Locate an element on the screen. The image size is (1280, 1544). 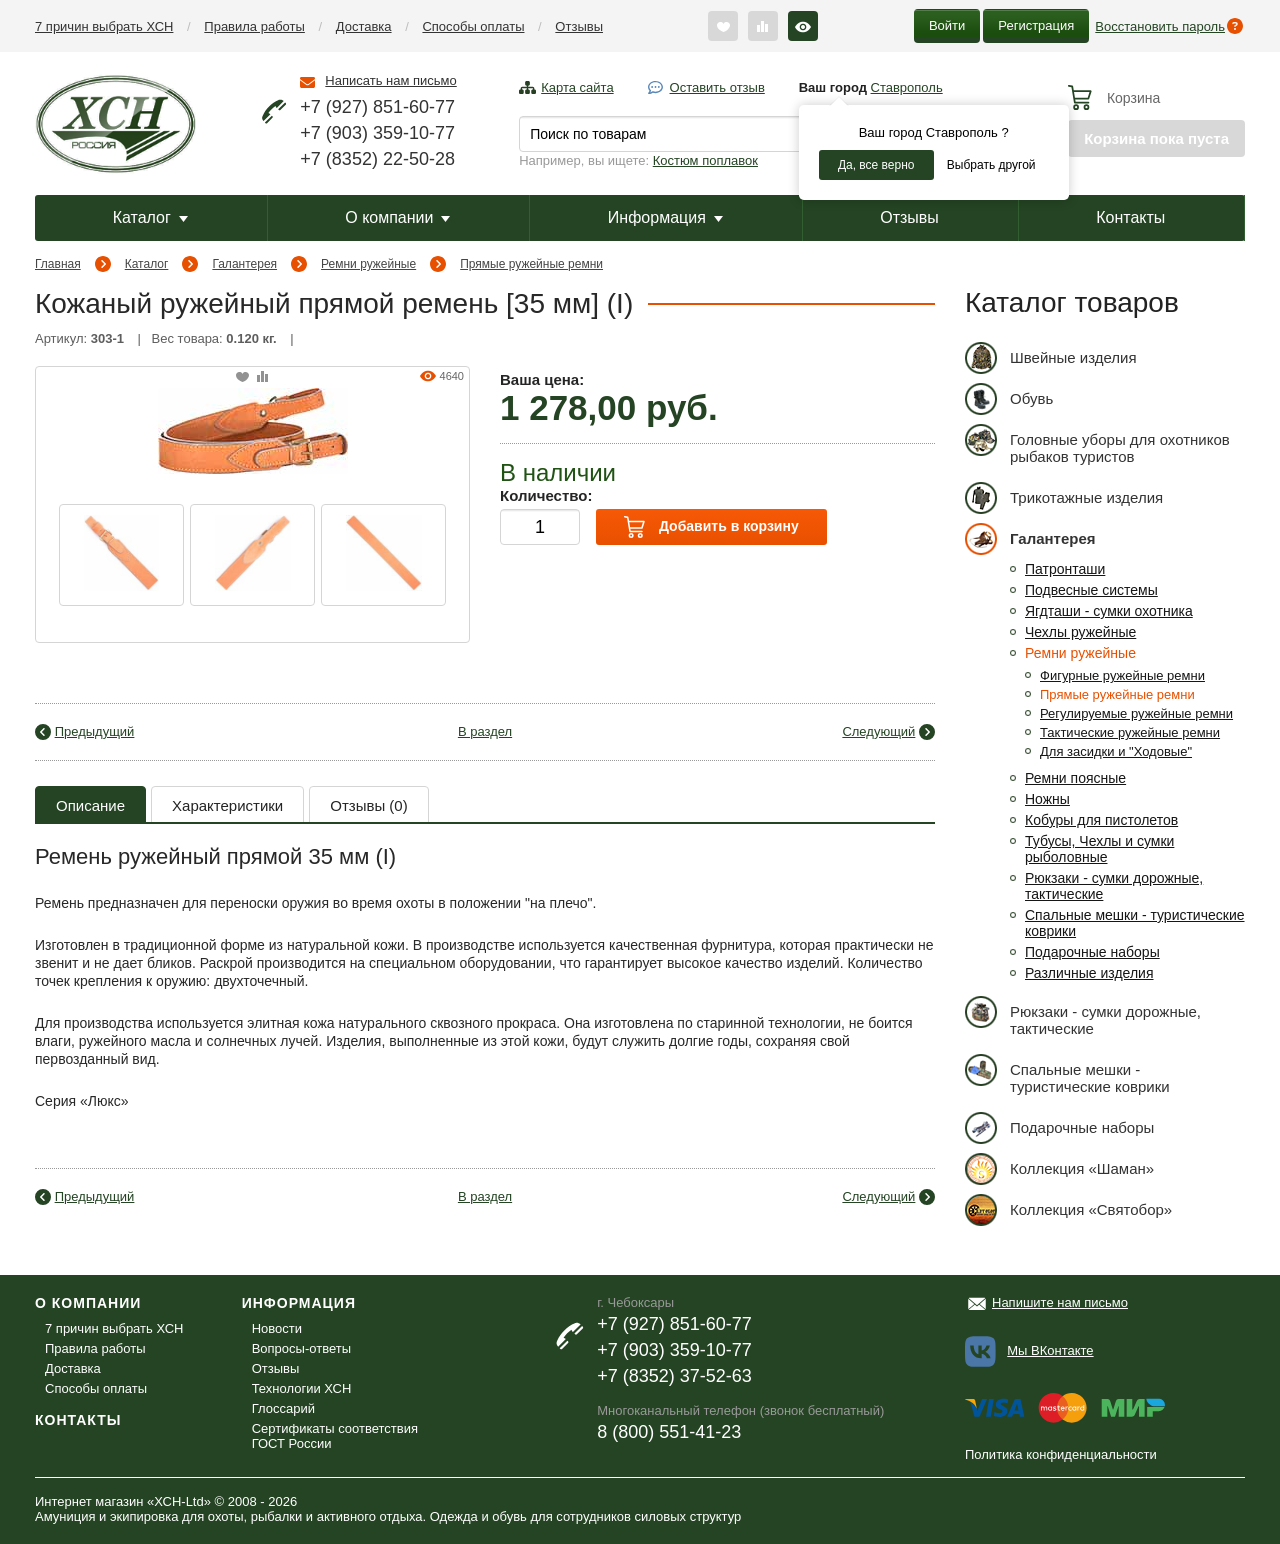
Коллекция «Святобор» is located at coordinates (1068, 1209).